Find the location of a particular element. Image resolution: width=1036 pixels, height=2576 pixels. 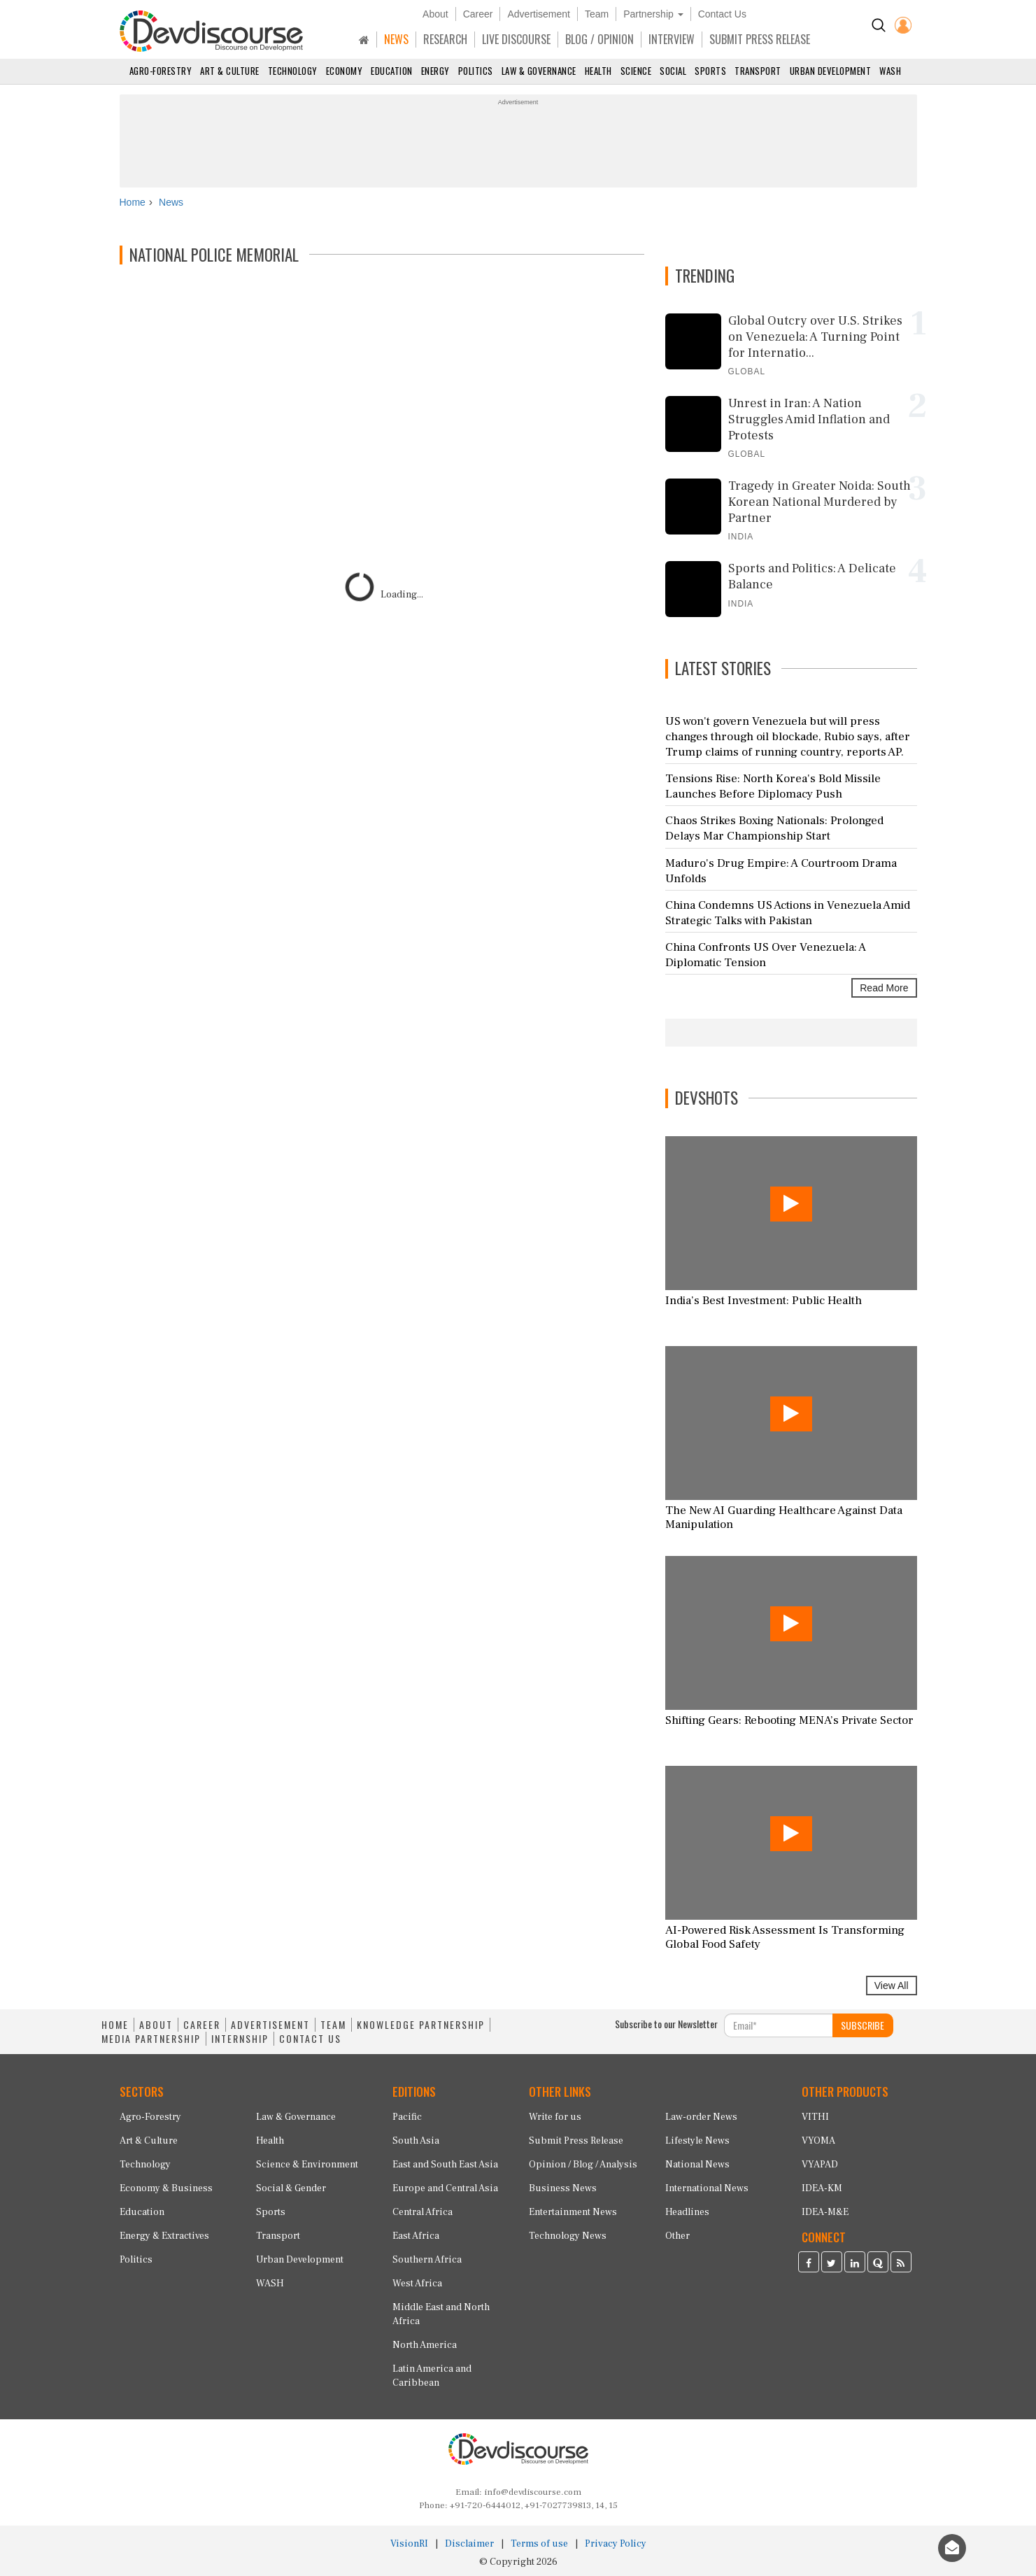

East and South East Asia is located at coordinates (445, 2164).